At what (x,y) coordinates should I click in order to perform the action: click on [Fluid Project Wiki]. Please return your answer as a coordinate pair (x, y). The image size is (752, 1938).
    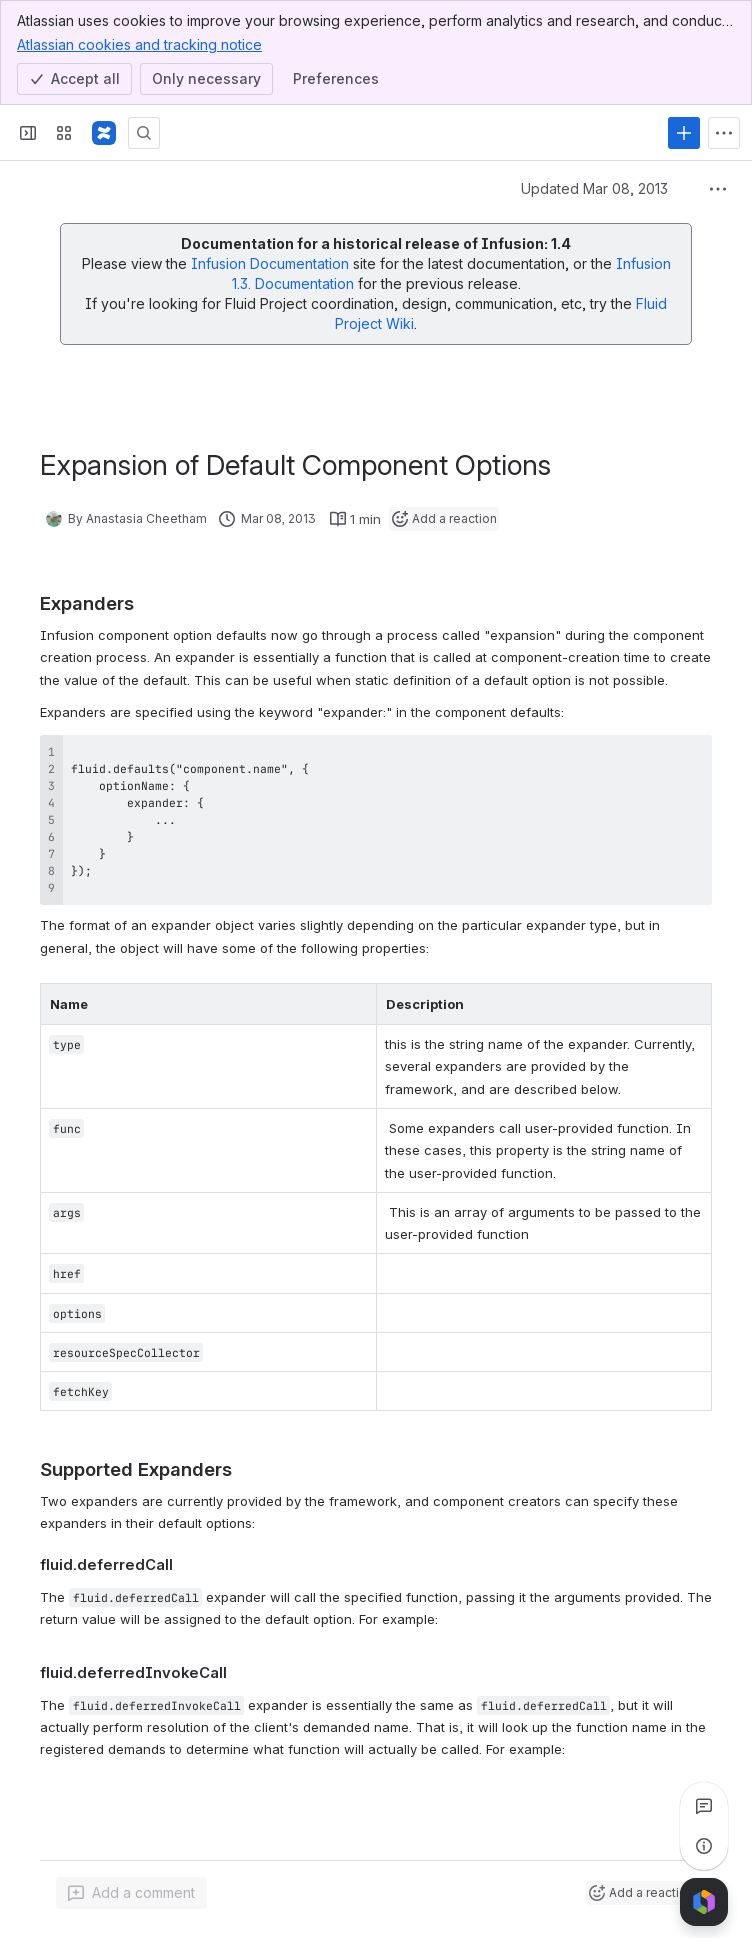
    Looking at the image, I should click on (104, 133).